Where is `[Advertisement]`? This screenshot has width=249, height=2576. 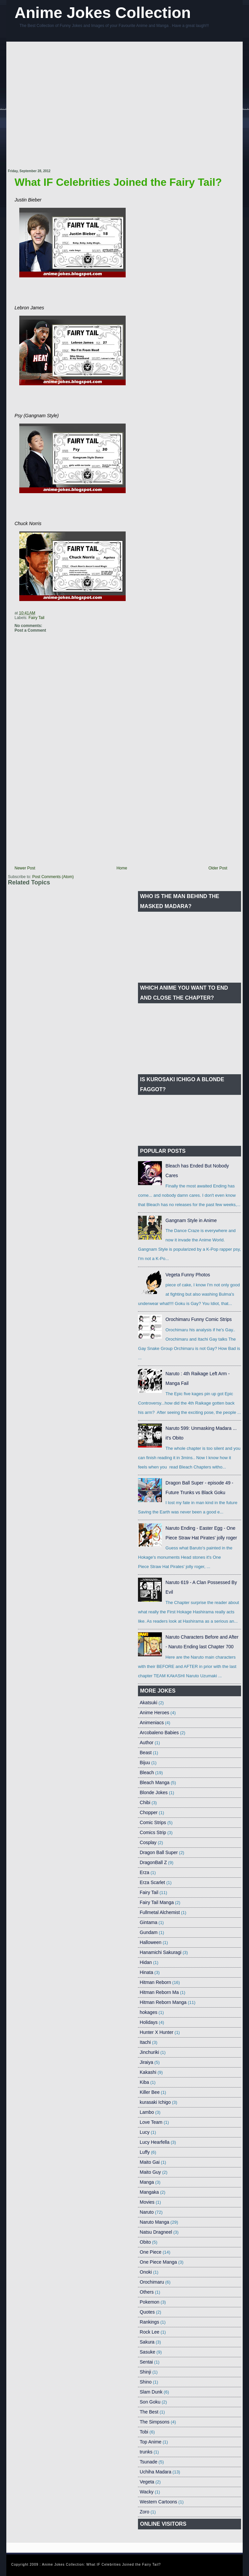 [Advertisement] is located at coordinates (65, 105).